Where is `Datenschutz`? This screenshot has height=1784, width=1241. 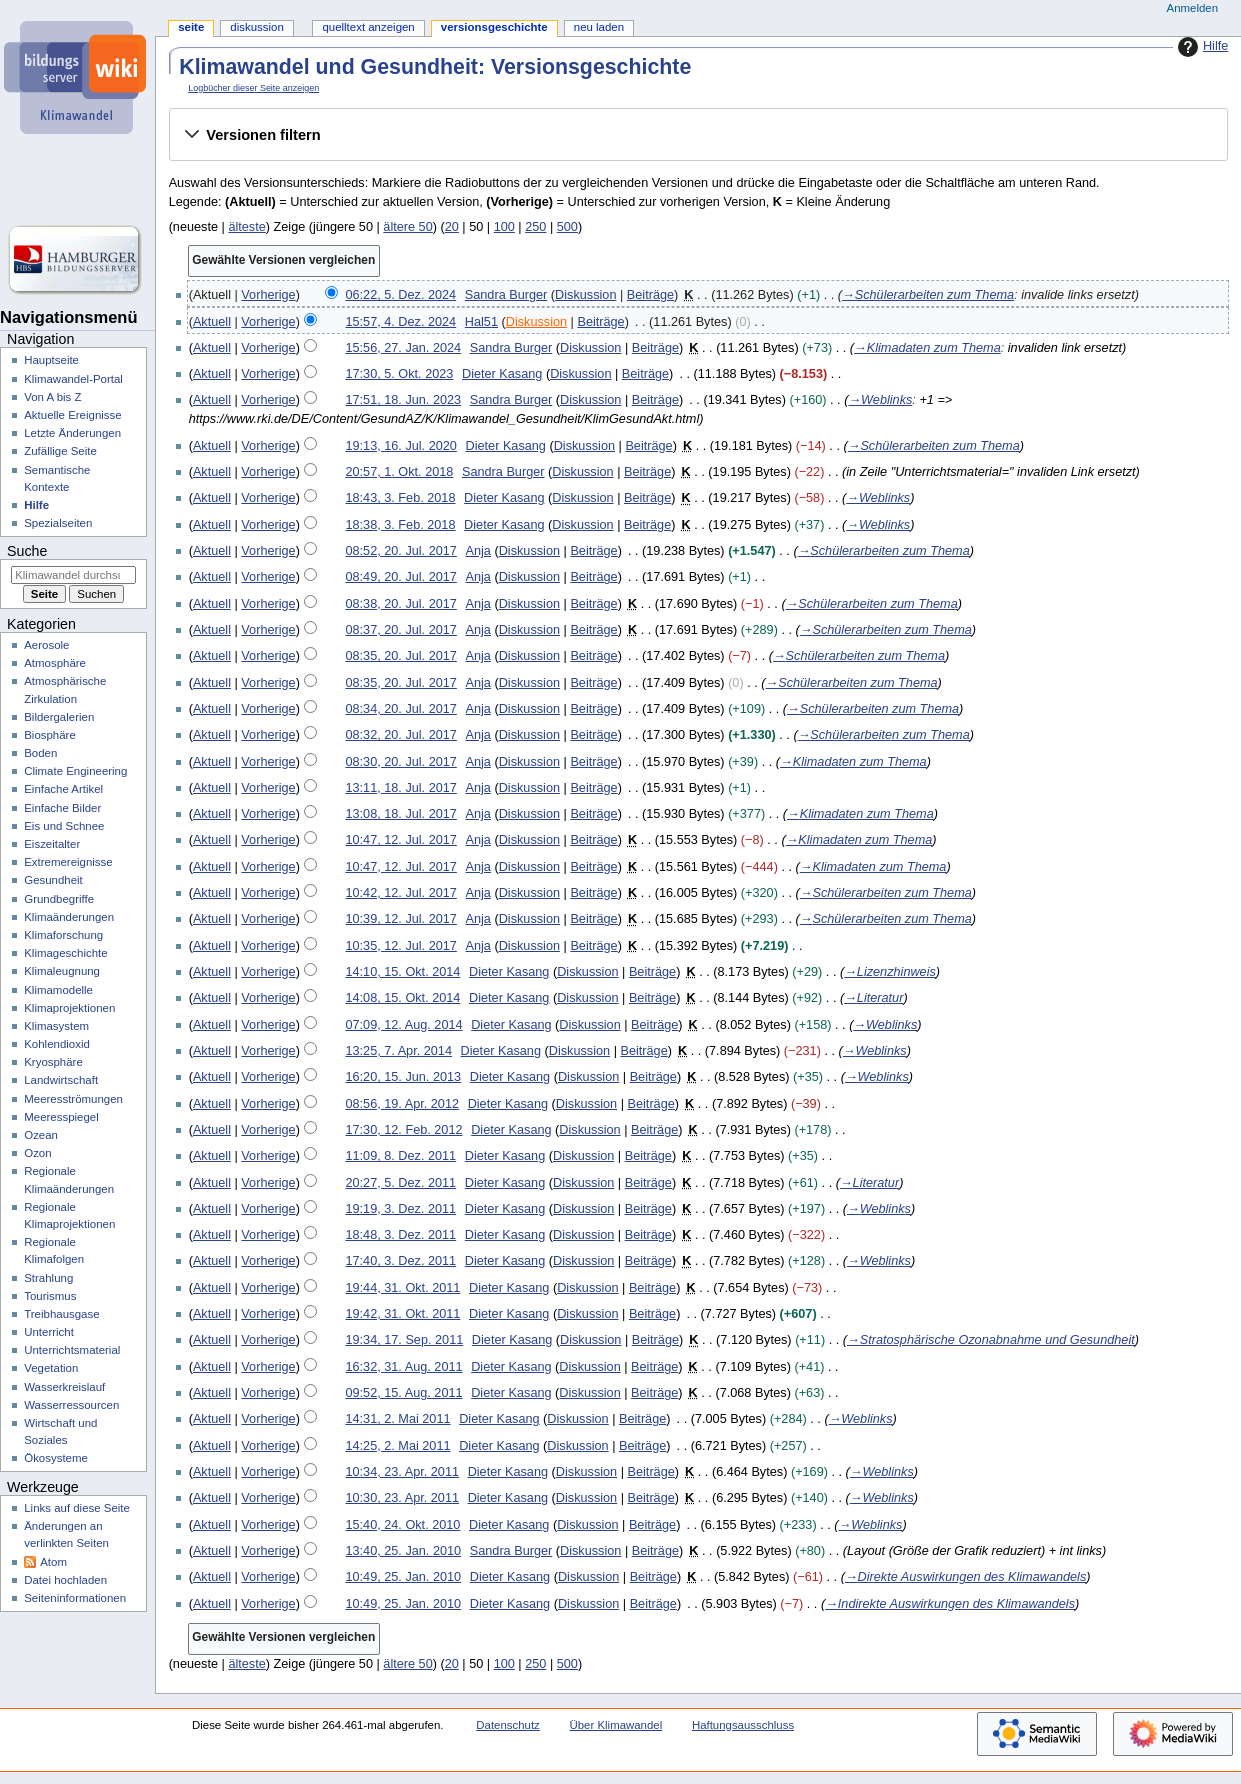 Datenschutz is located at coordinates (508, 1725).